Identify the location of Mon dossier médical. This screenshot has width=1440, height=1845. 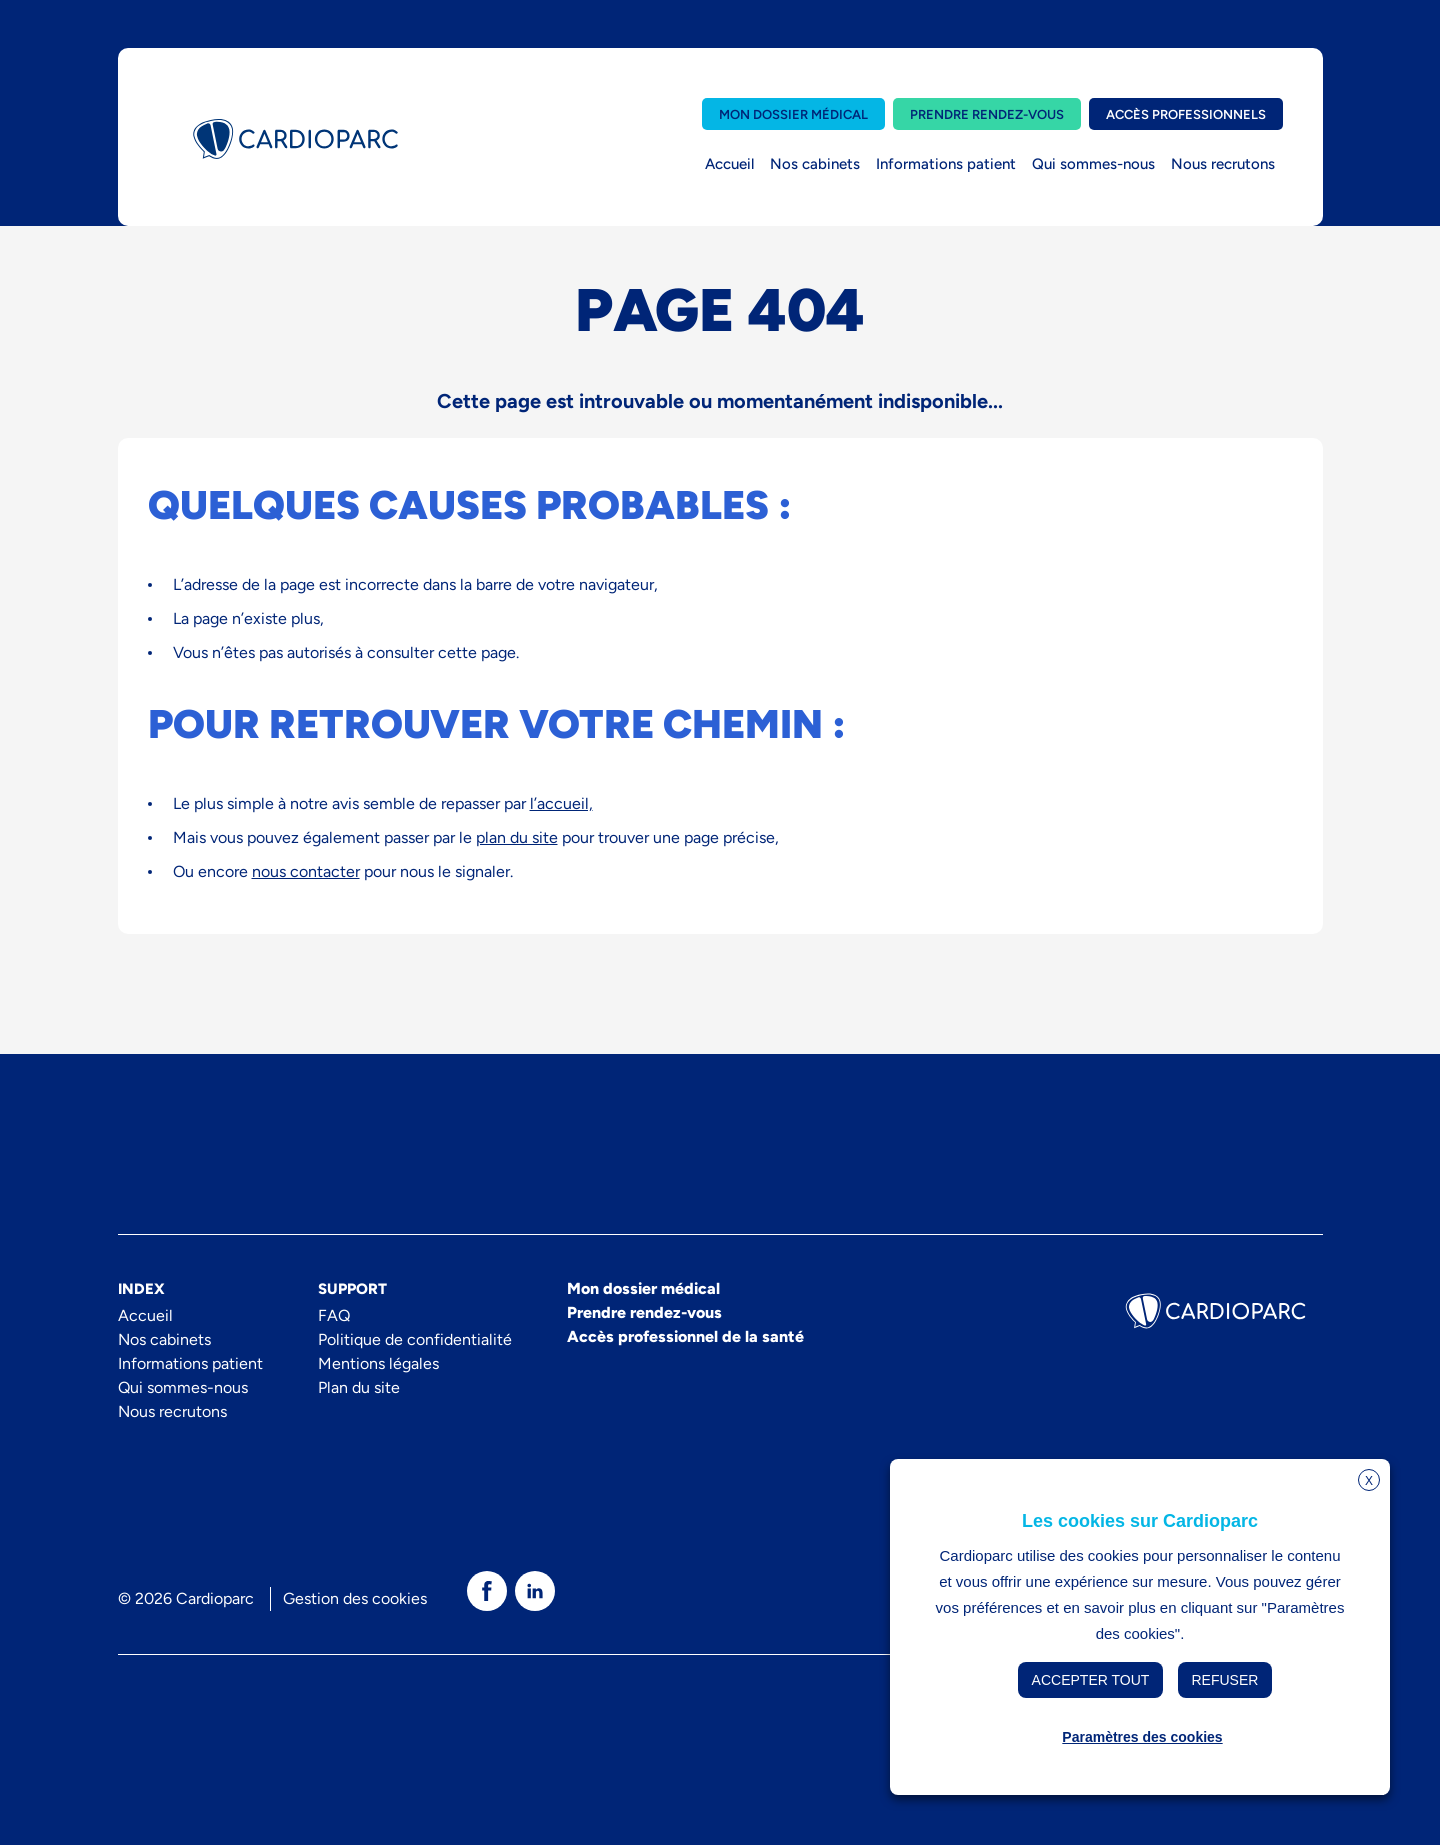
(793, 114).